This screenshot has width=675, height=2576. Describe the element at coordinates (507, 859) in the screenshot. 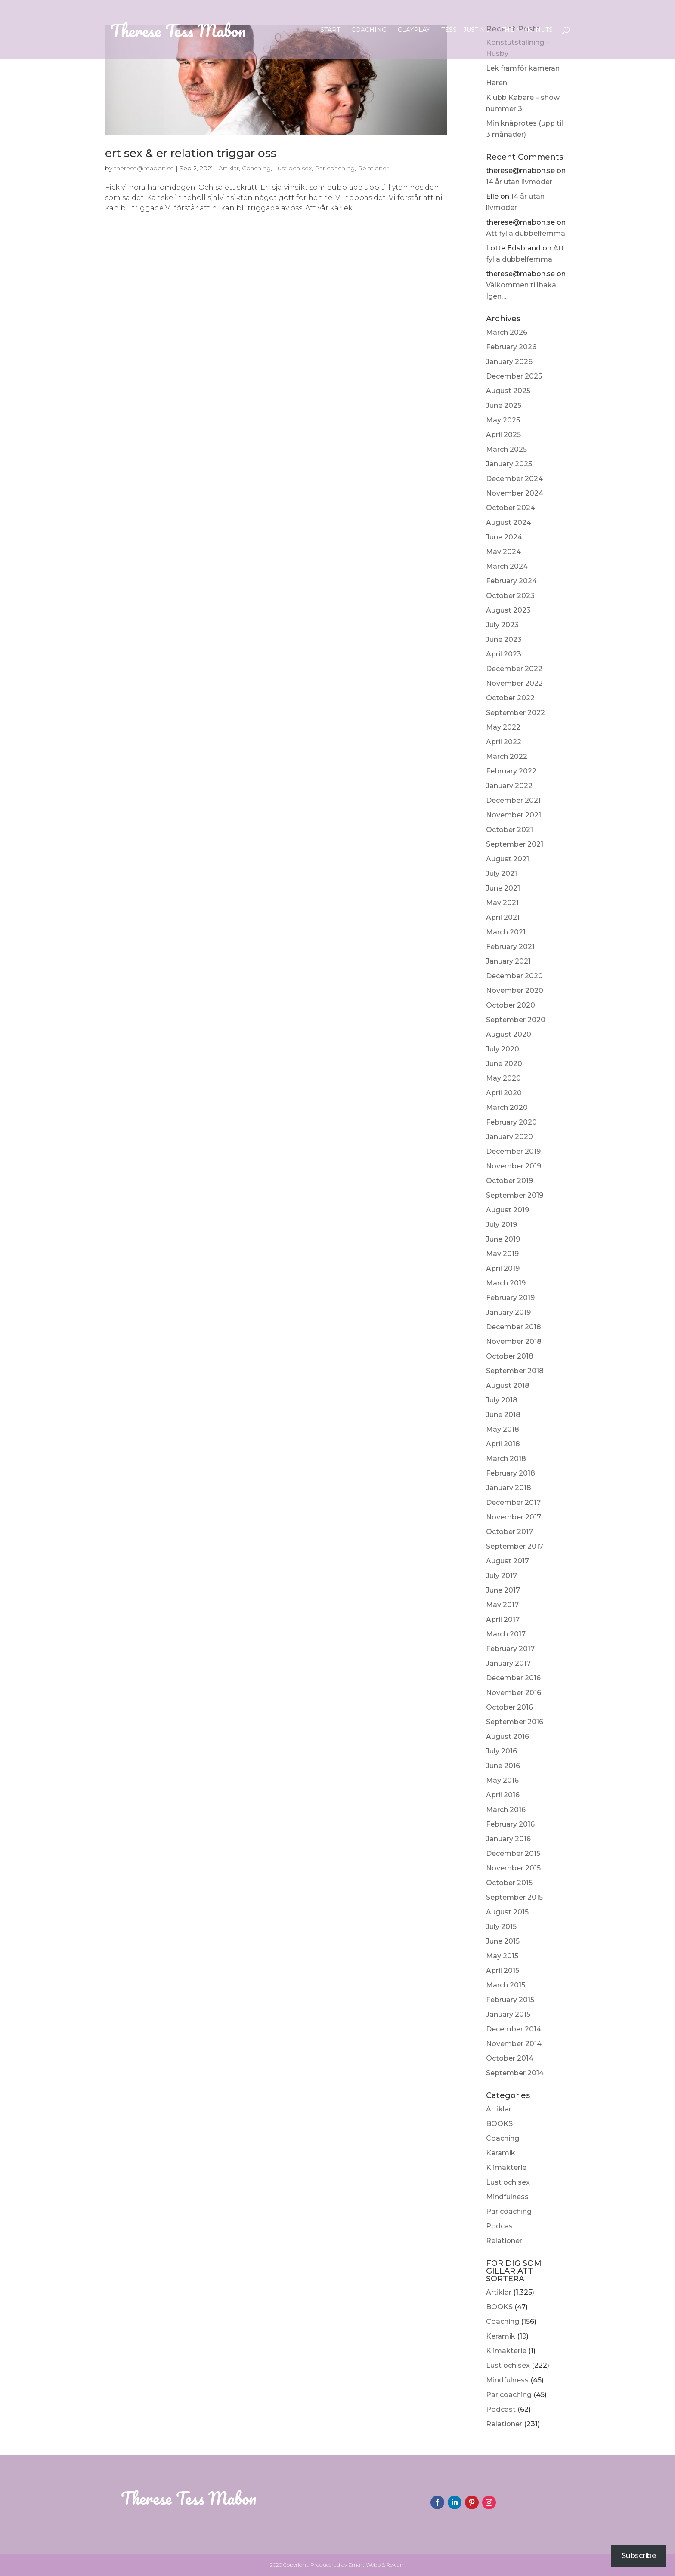

I see `August 2021` at that location.